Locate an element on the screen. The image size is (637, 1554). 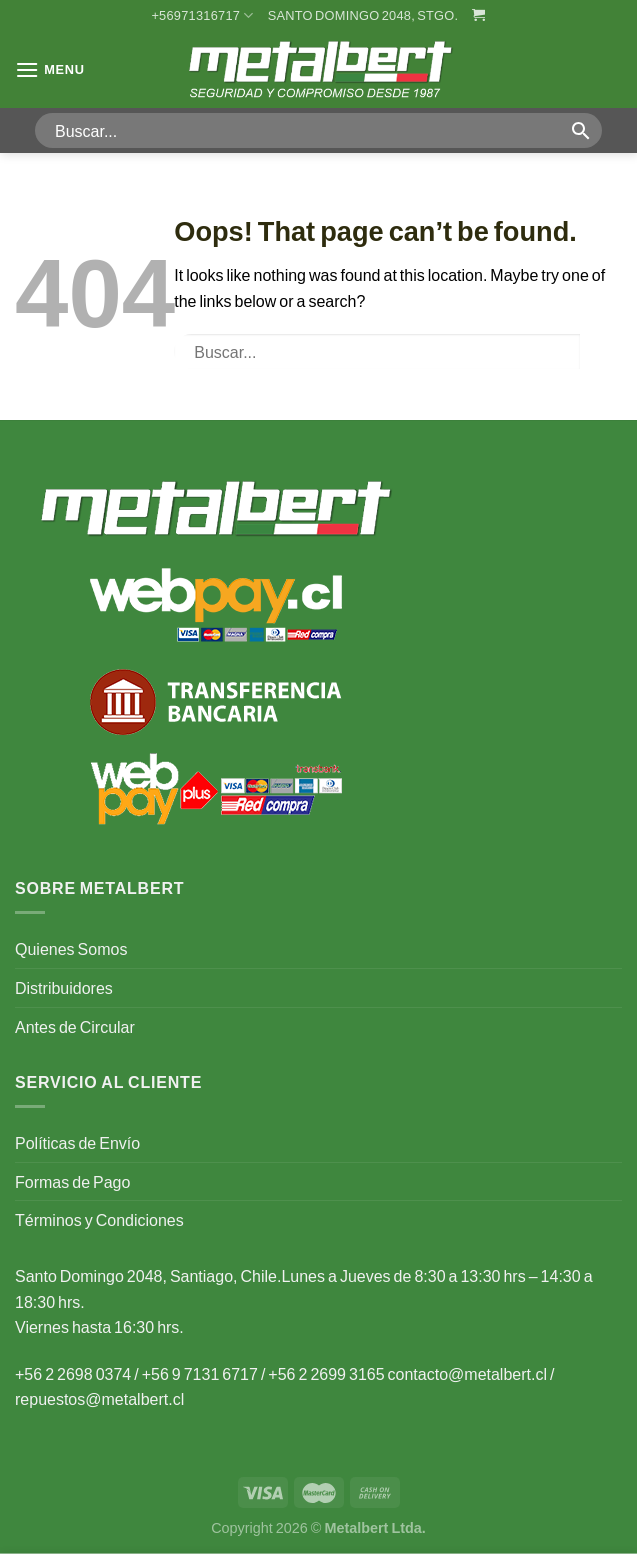
Distribuidores is located at coordinates (64, 987).